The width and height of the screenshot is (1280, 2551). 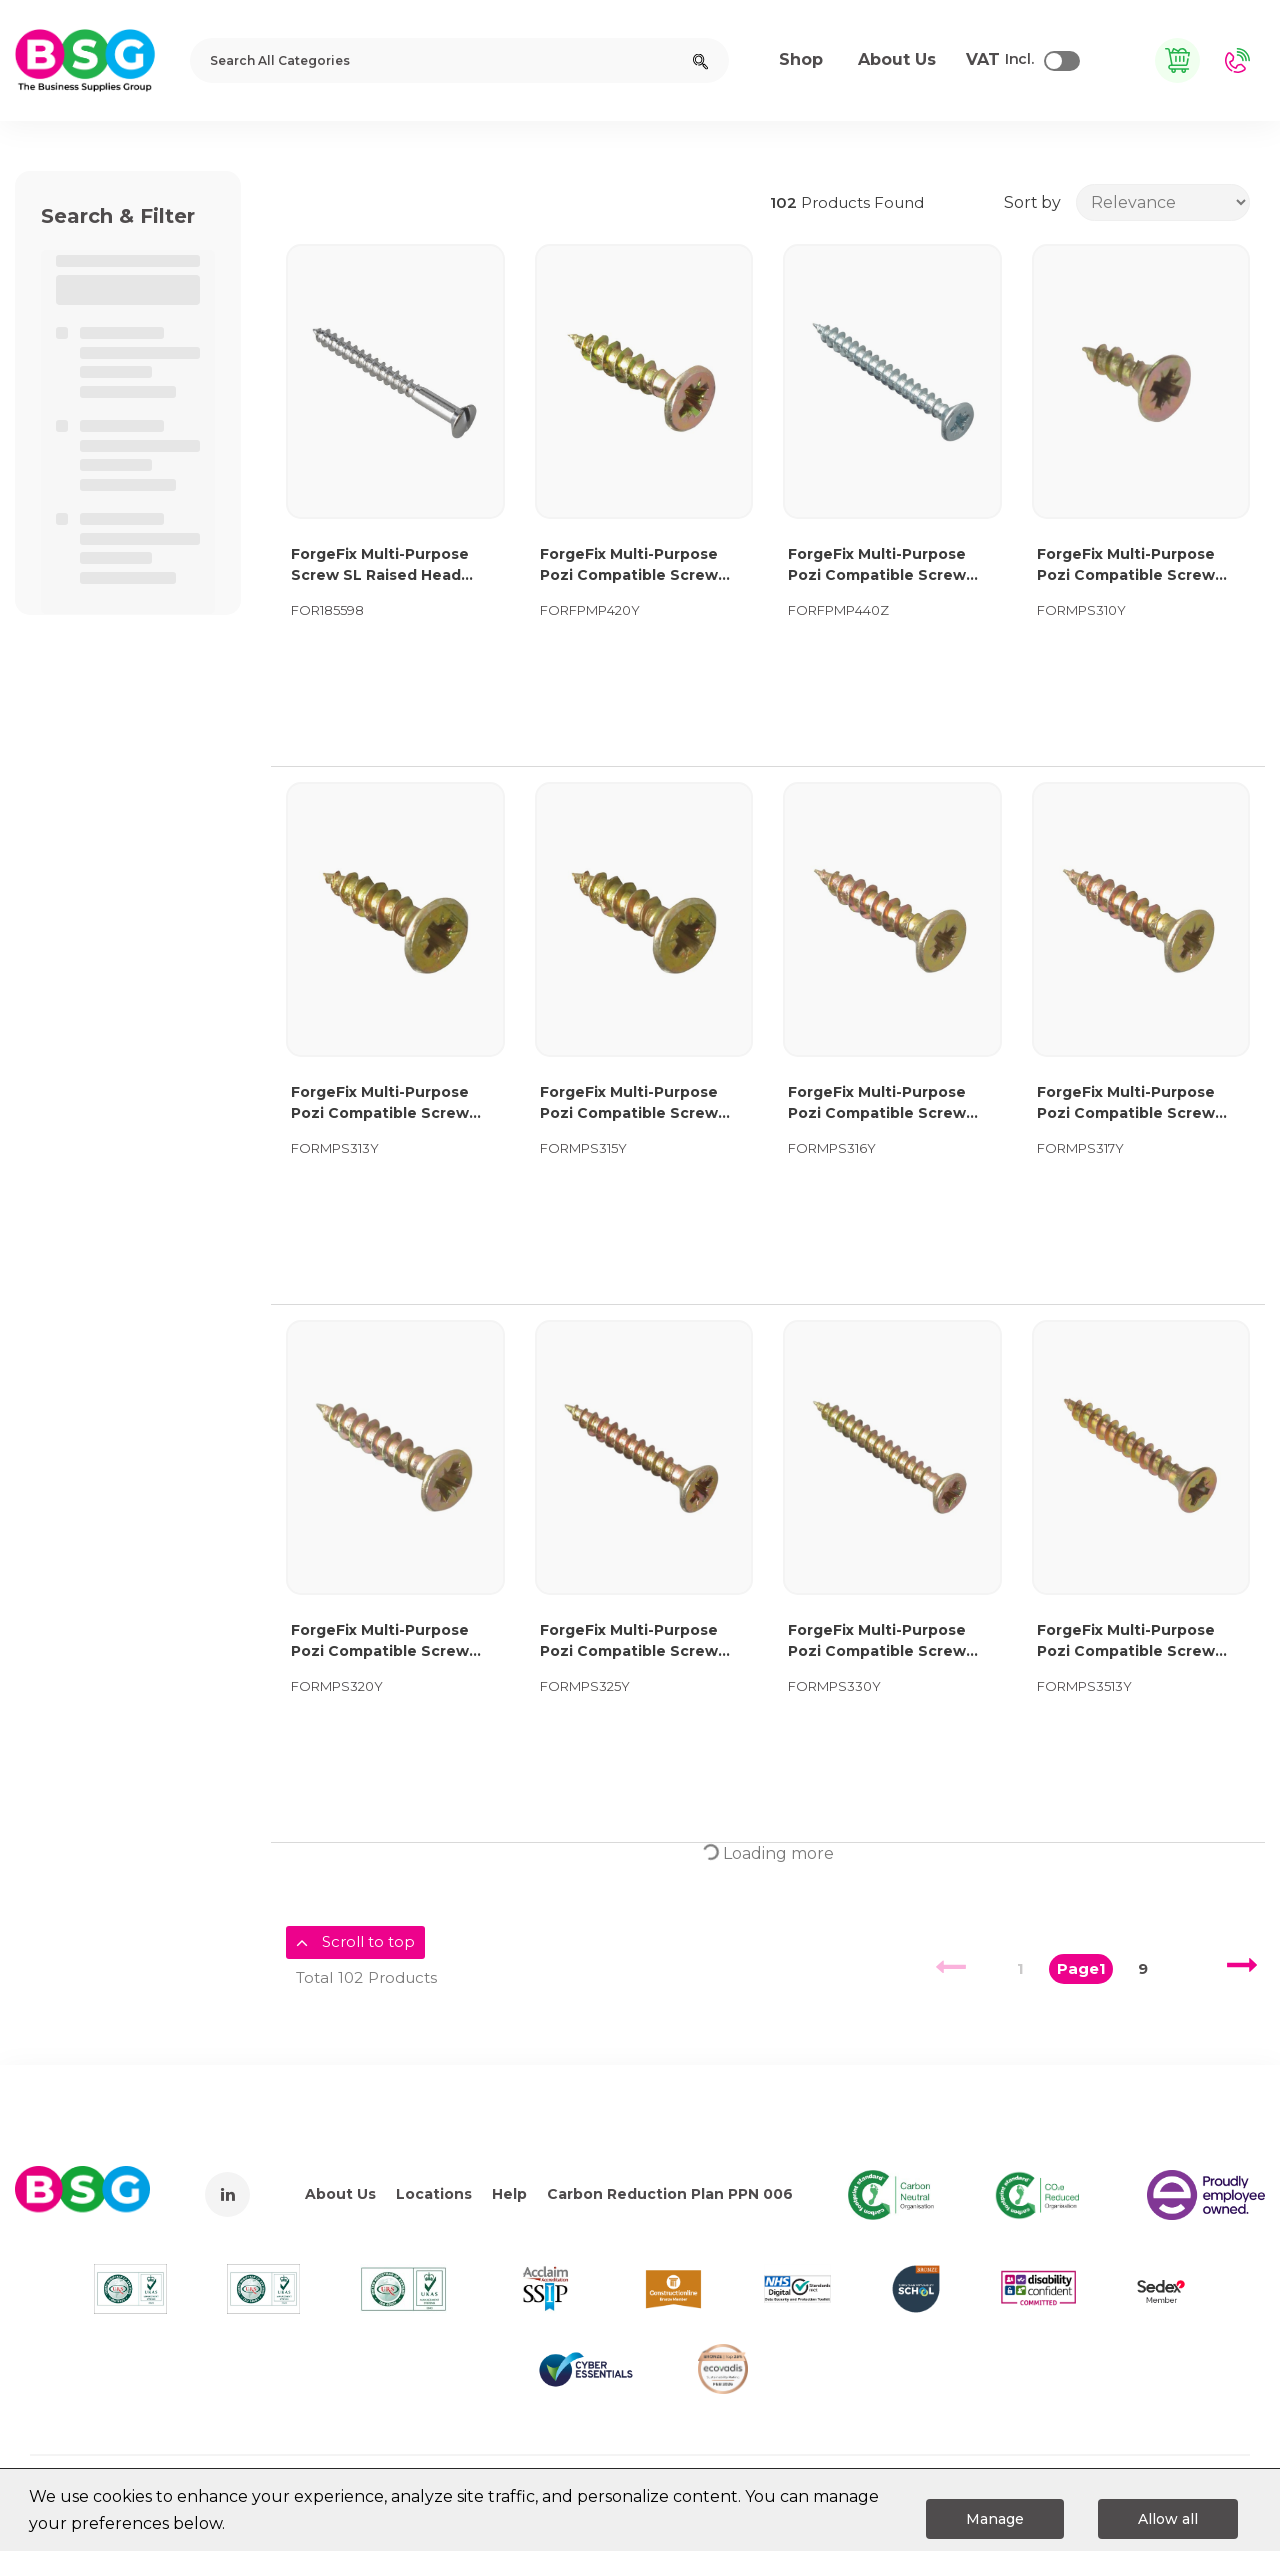 What do you see at coordinates (1168, 2519) in the screenshot?
I see `Allow all` at bounding box center [1168, 2519].